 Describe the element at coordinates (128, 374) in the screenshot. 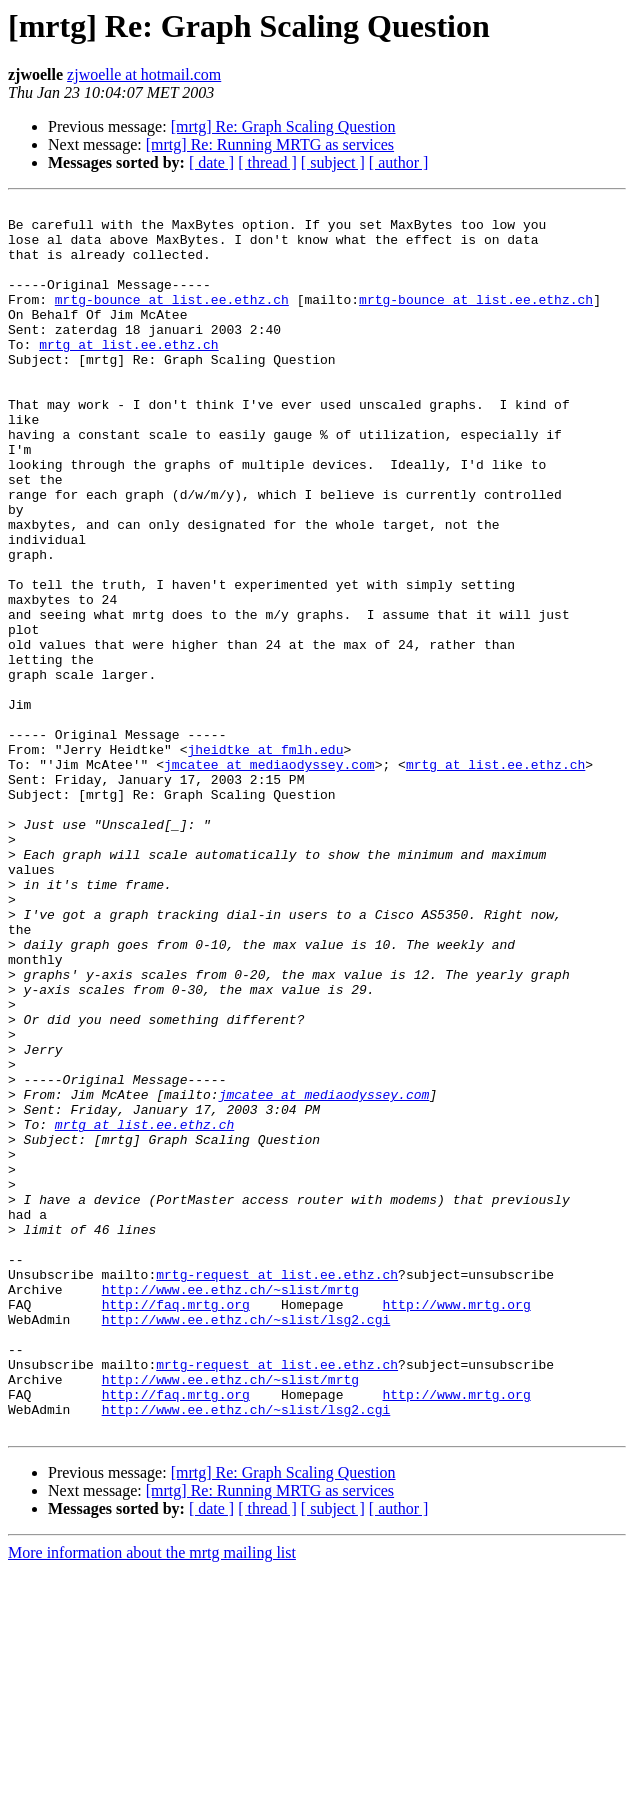

I see `mrtg at list.ee.ethz.ch` at that location.